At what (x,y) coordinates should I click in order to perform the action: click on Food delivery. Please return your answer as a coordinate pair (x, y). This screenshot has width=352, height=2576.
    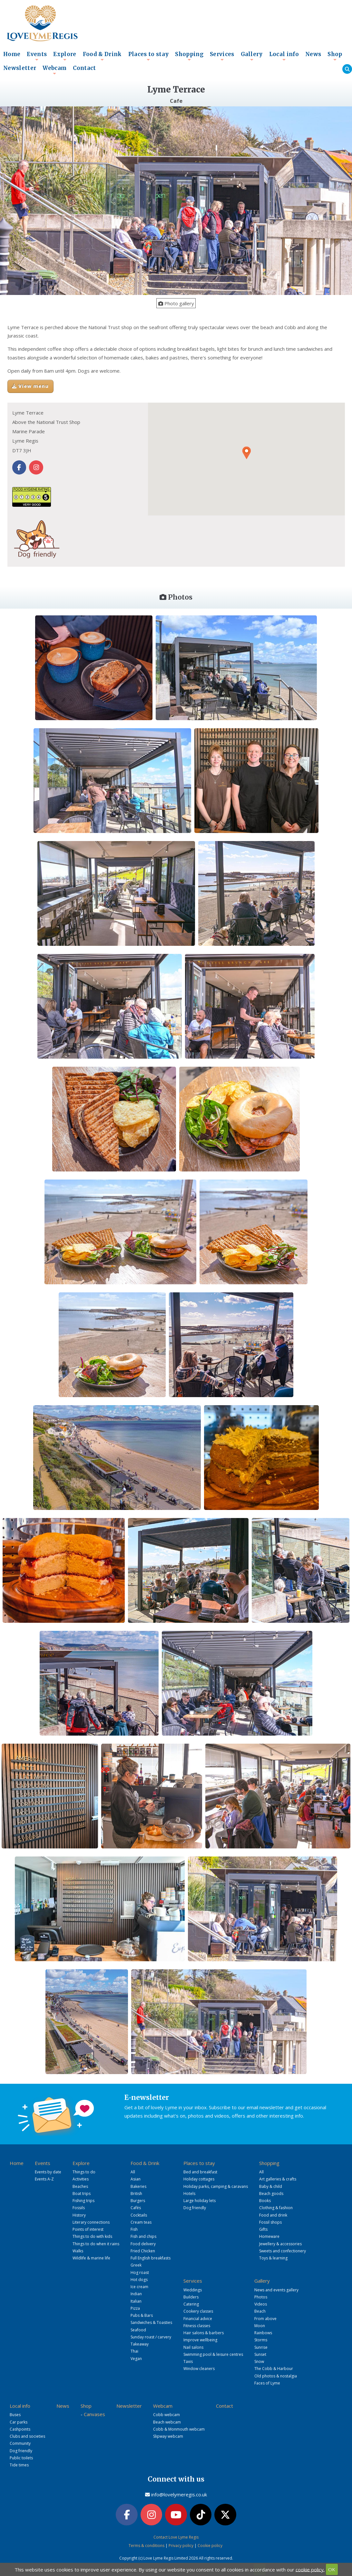
    Looking at the image, I should click on (143, 2244).